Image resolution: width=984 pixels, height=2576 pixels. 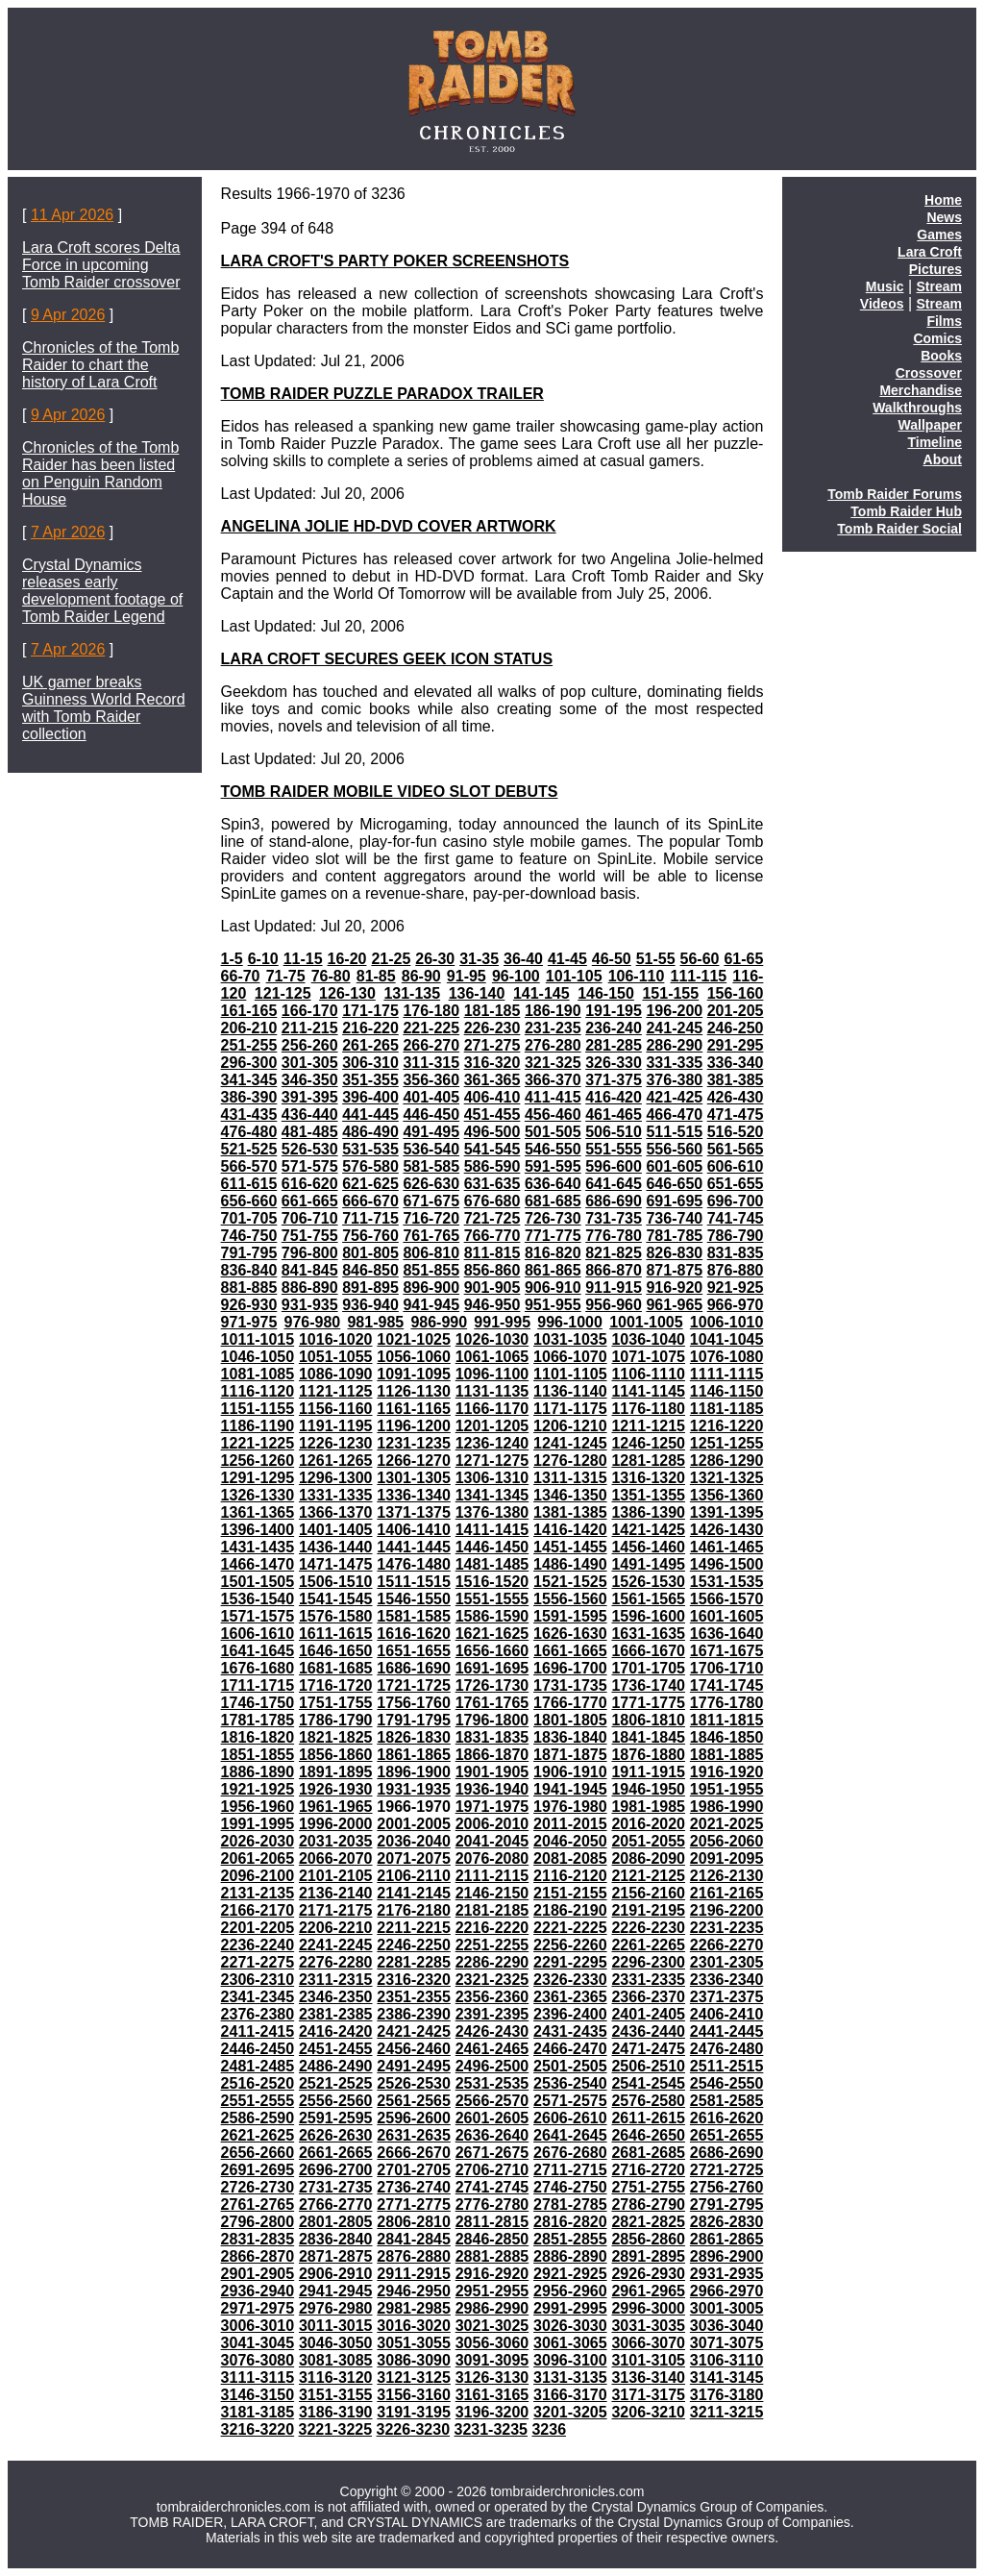 I want to click on 3131-3135, so click(x=570, y=2377).